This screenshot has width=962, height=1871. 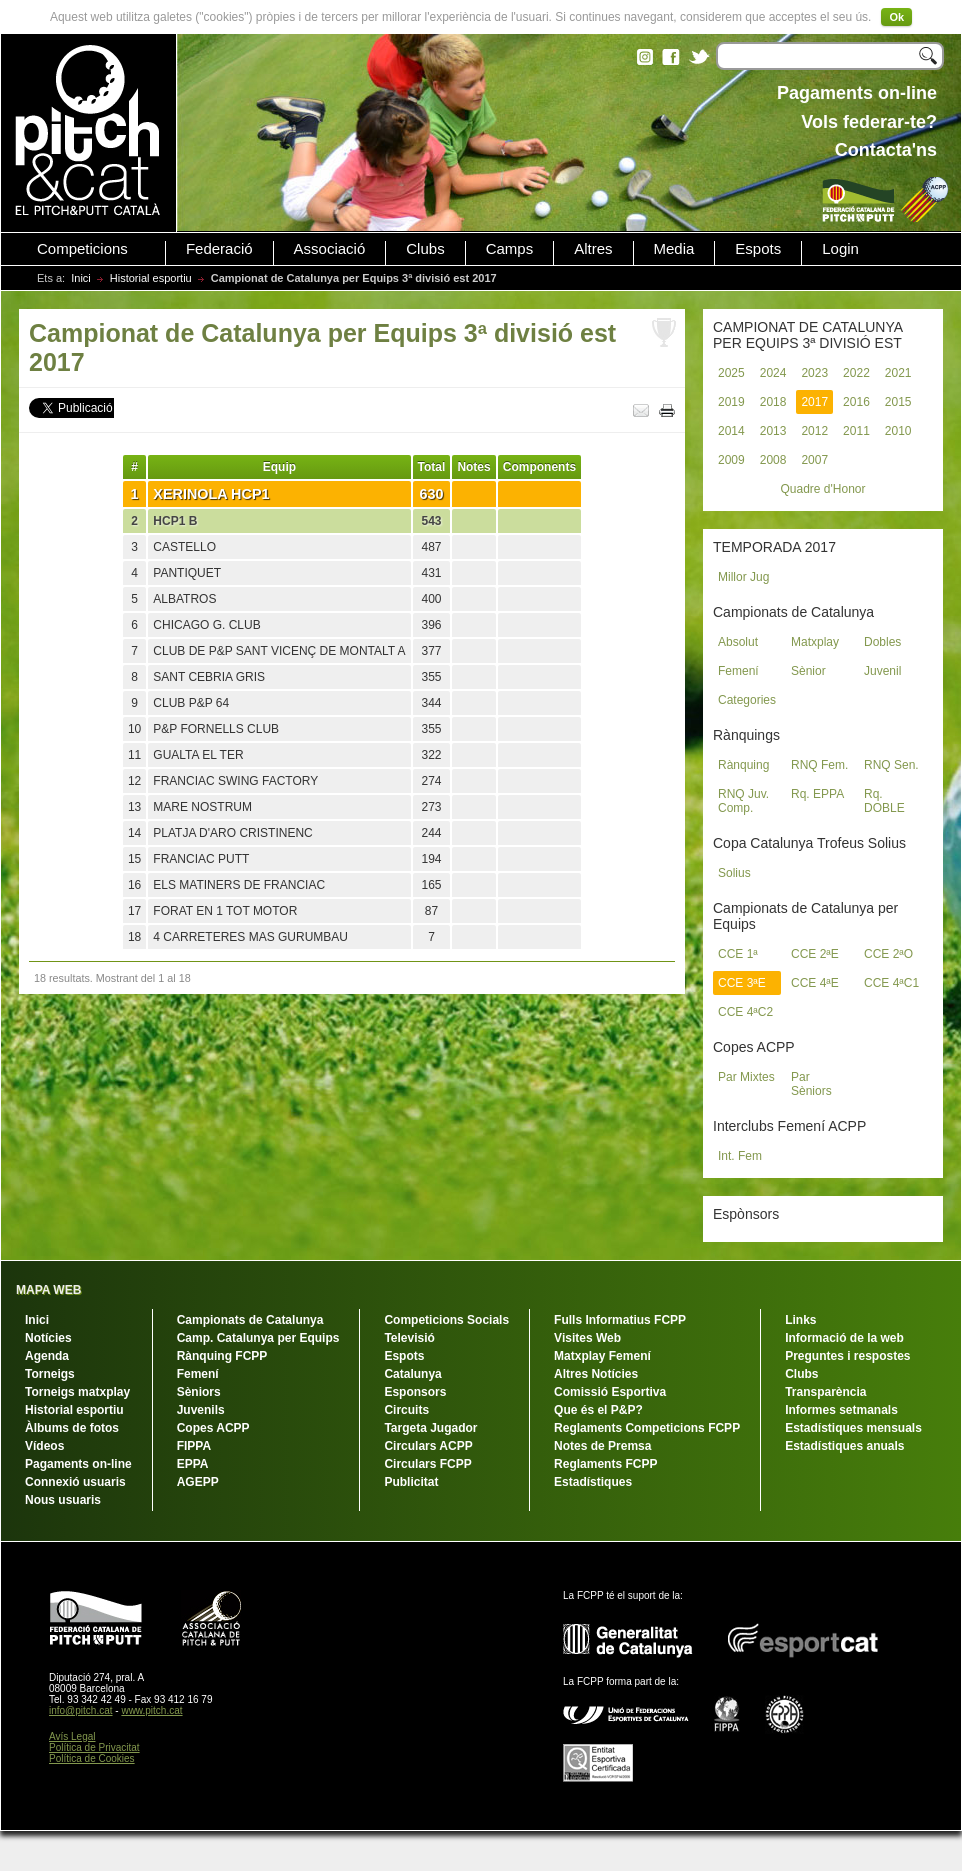 I want to click on Targeta Jugador, so click(x=430, y=1428).